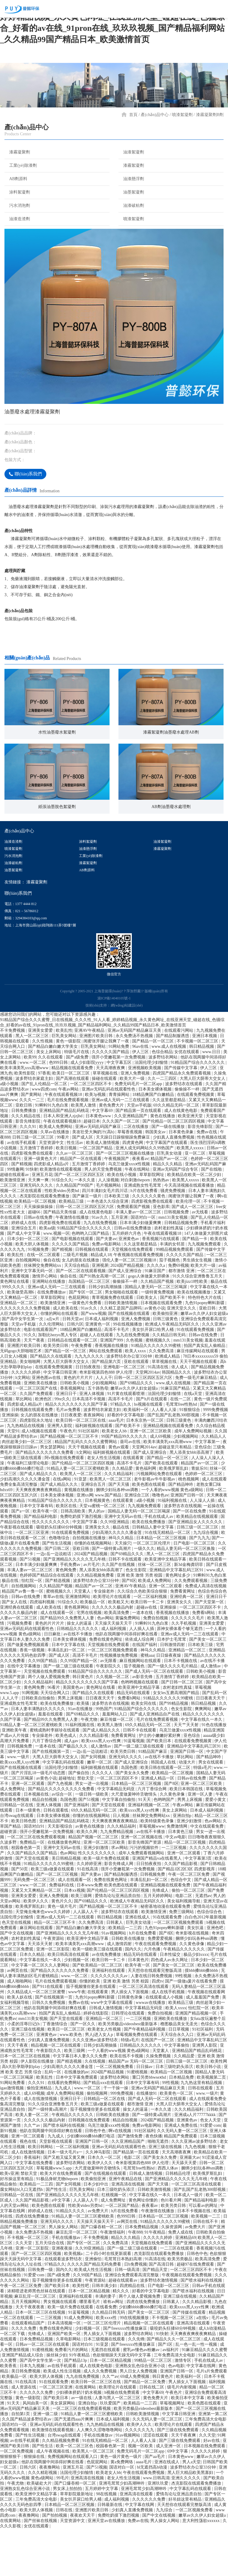 Image resolution: width=228 pixels, height=2576 pixels. I want to click on 欧美大片在线免费观看, so click(61, 2220).